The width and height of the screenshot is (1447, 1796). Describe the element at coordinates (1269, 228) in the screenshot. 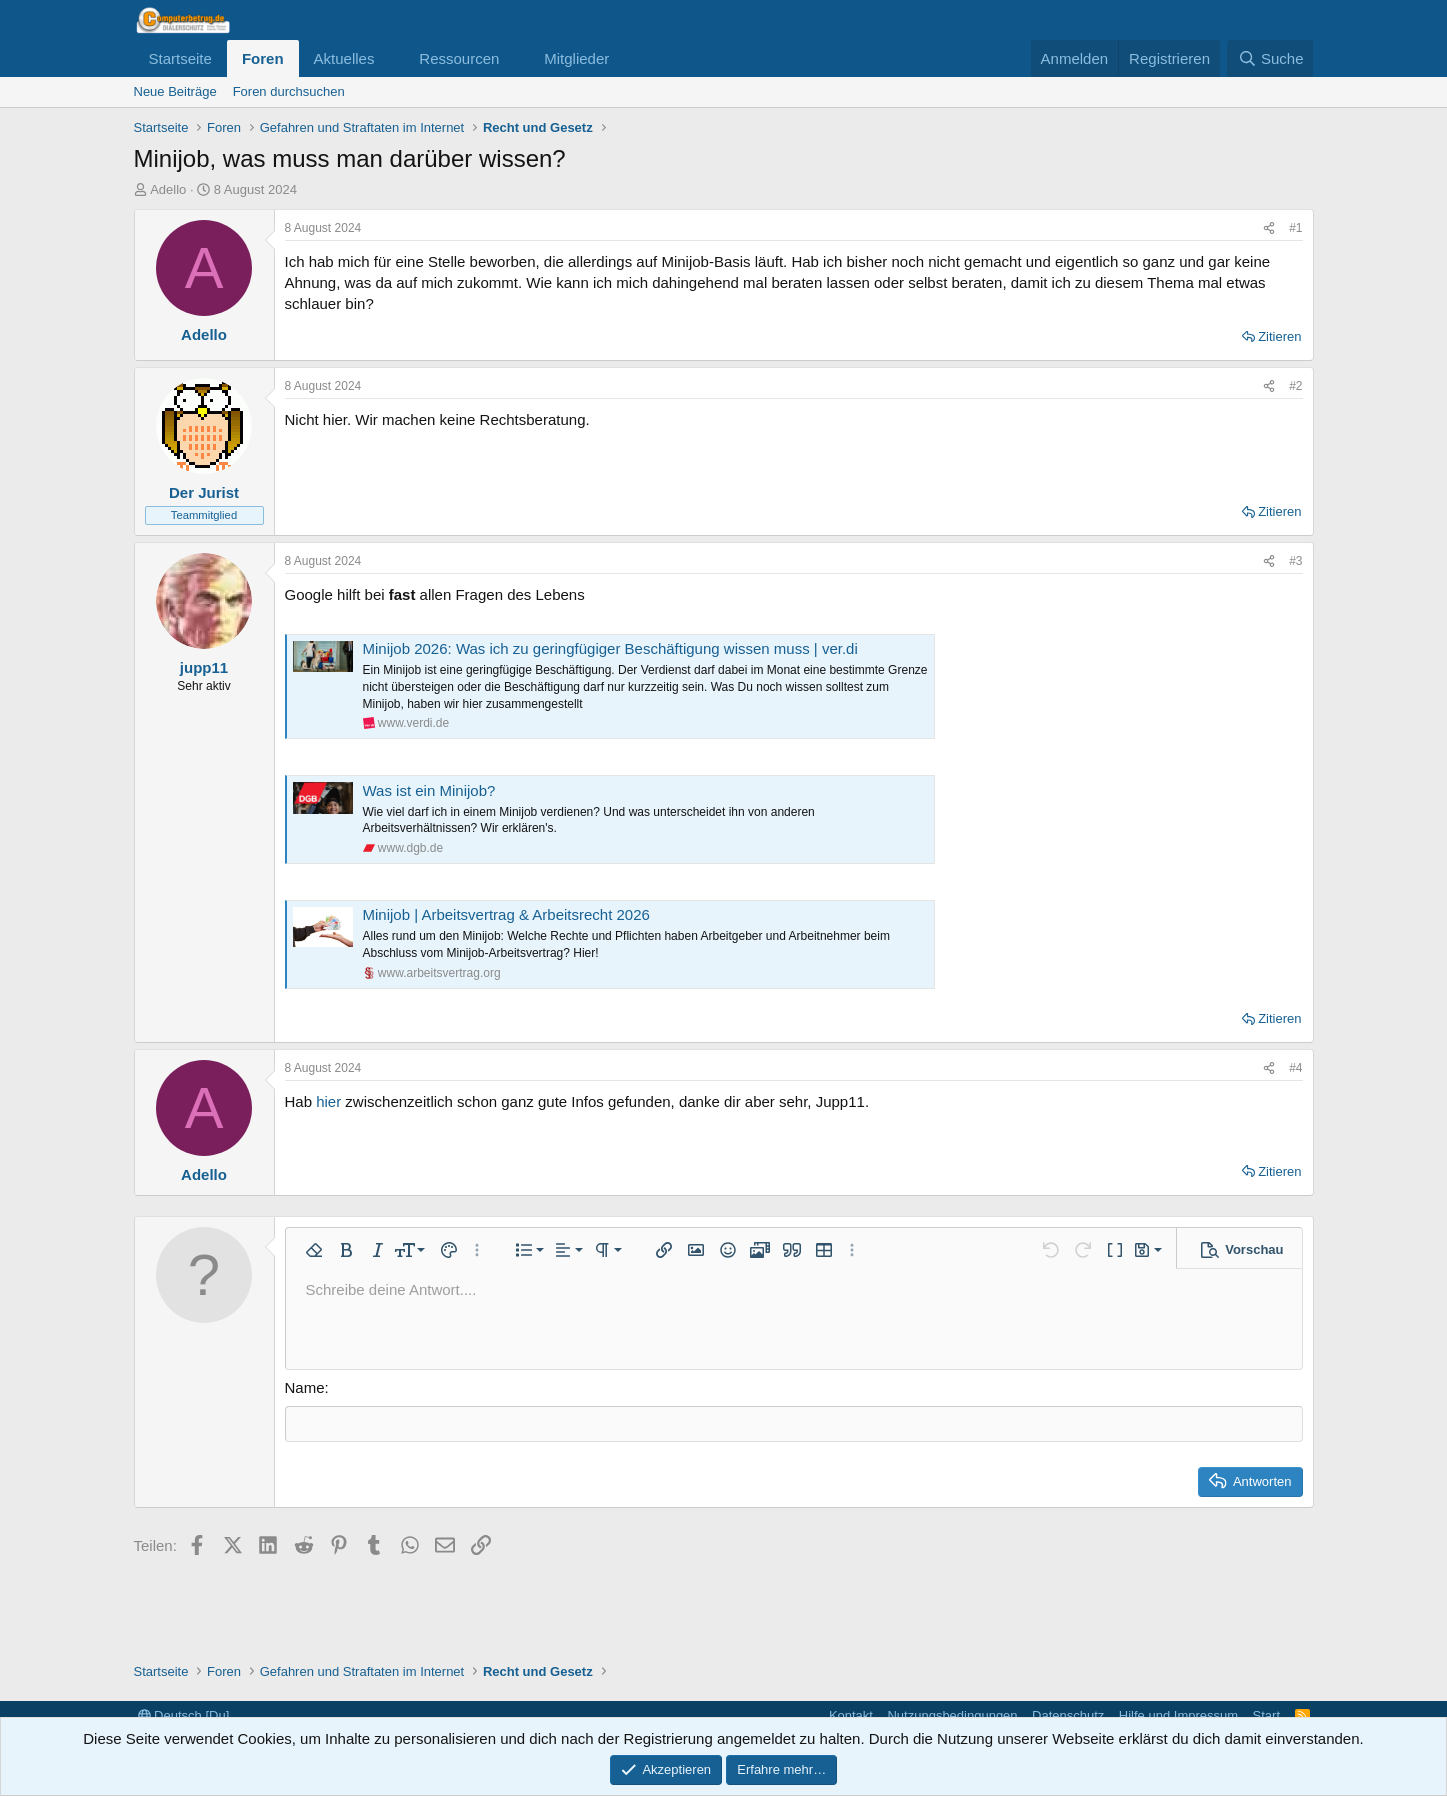

I see `[Teilen]` at that location.